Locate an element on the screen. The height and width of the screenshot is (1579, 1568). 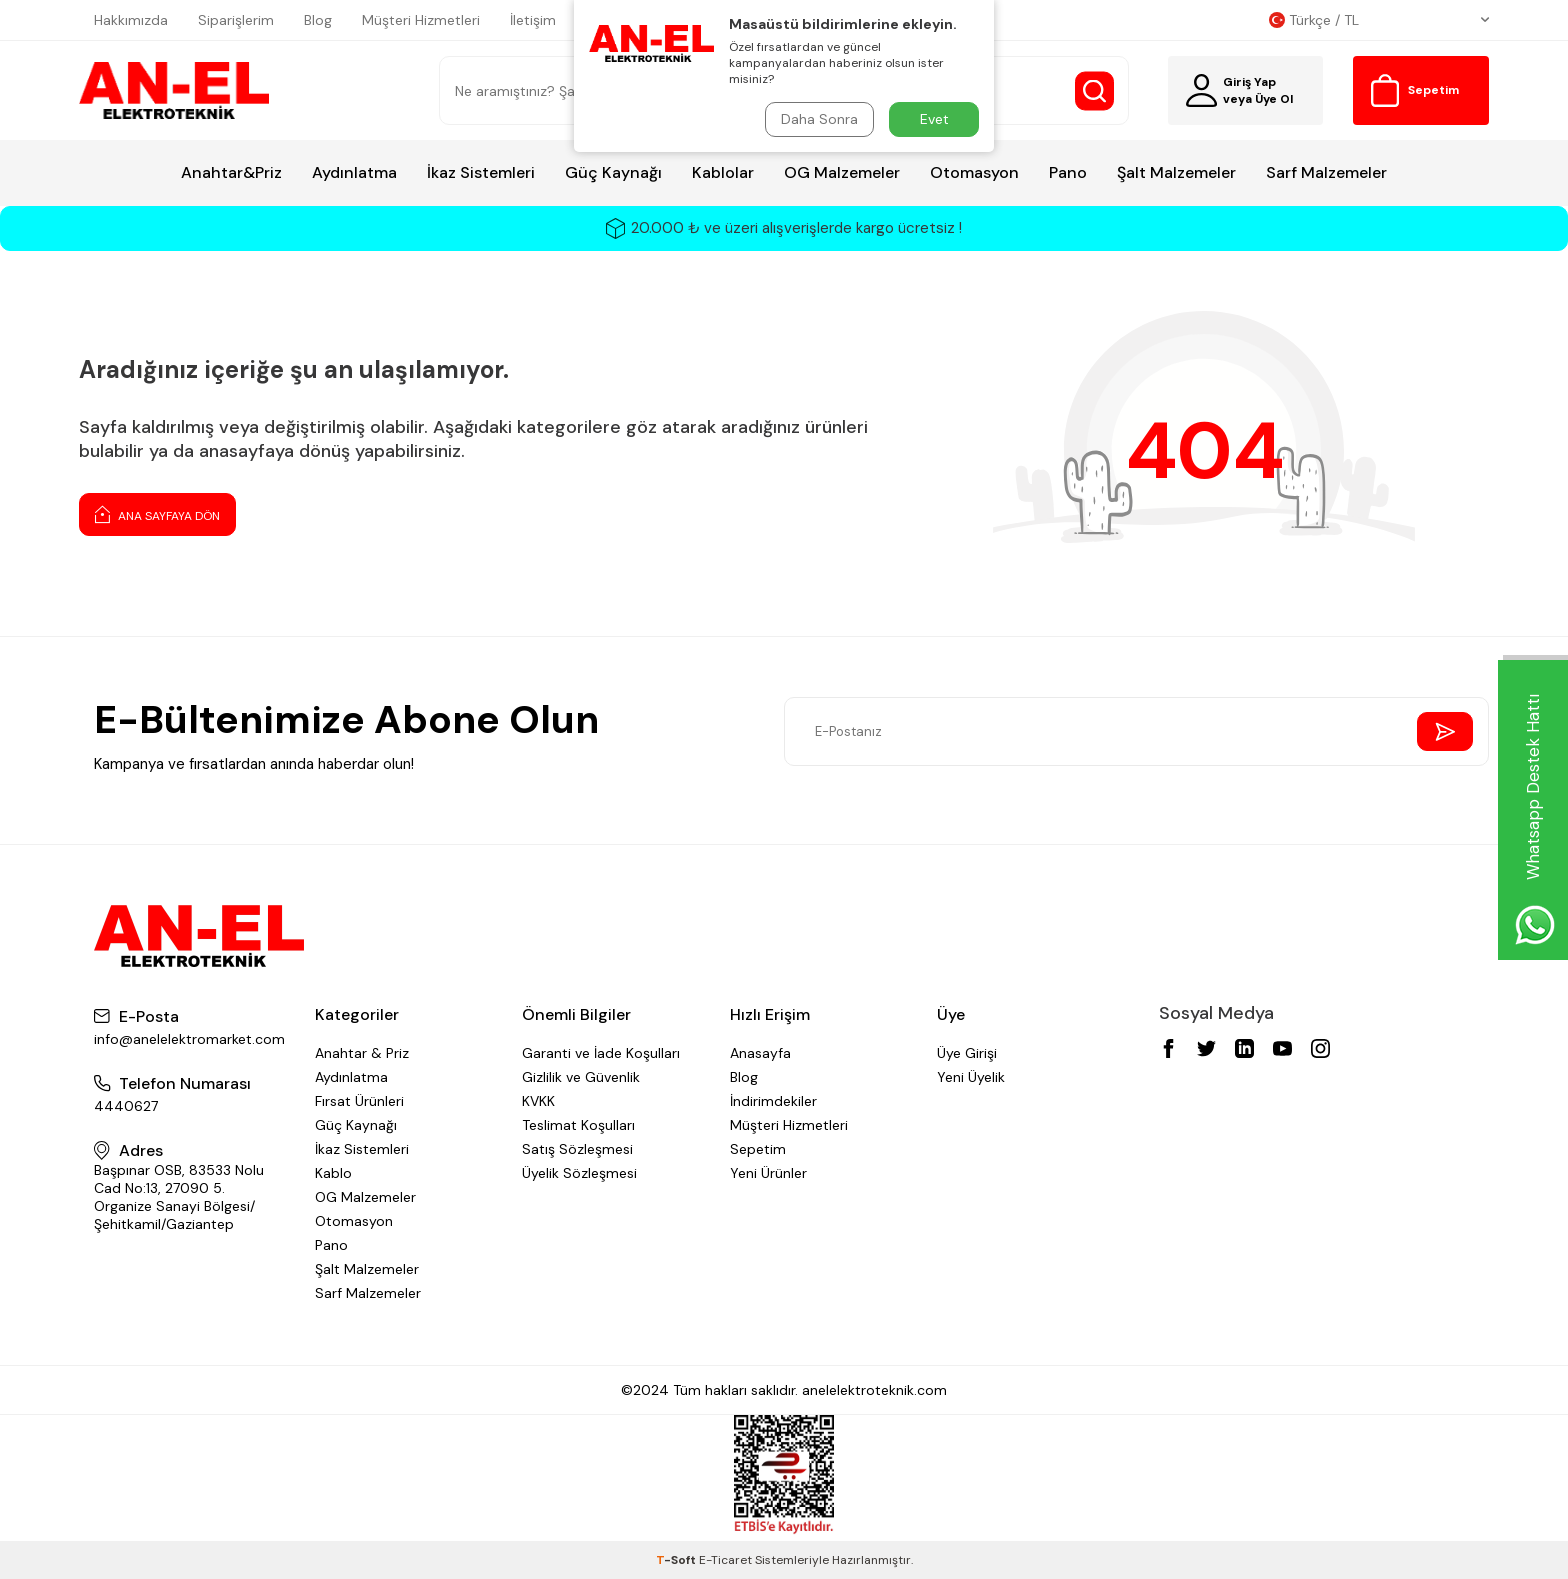
Ana Sayfaya Dön is located at coordinates (157, 514).